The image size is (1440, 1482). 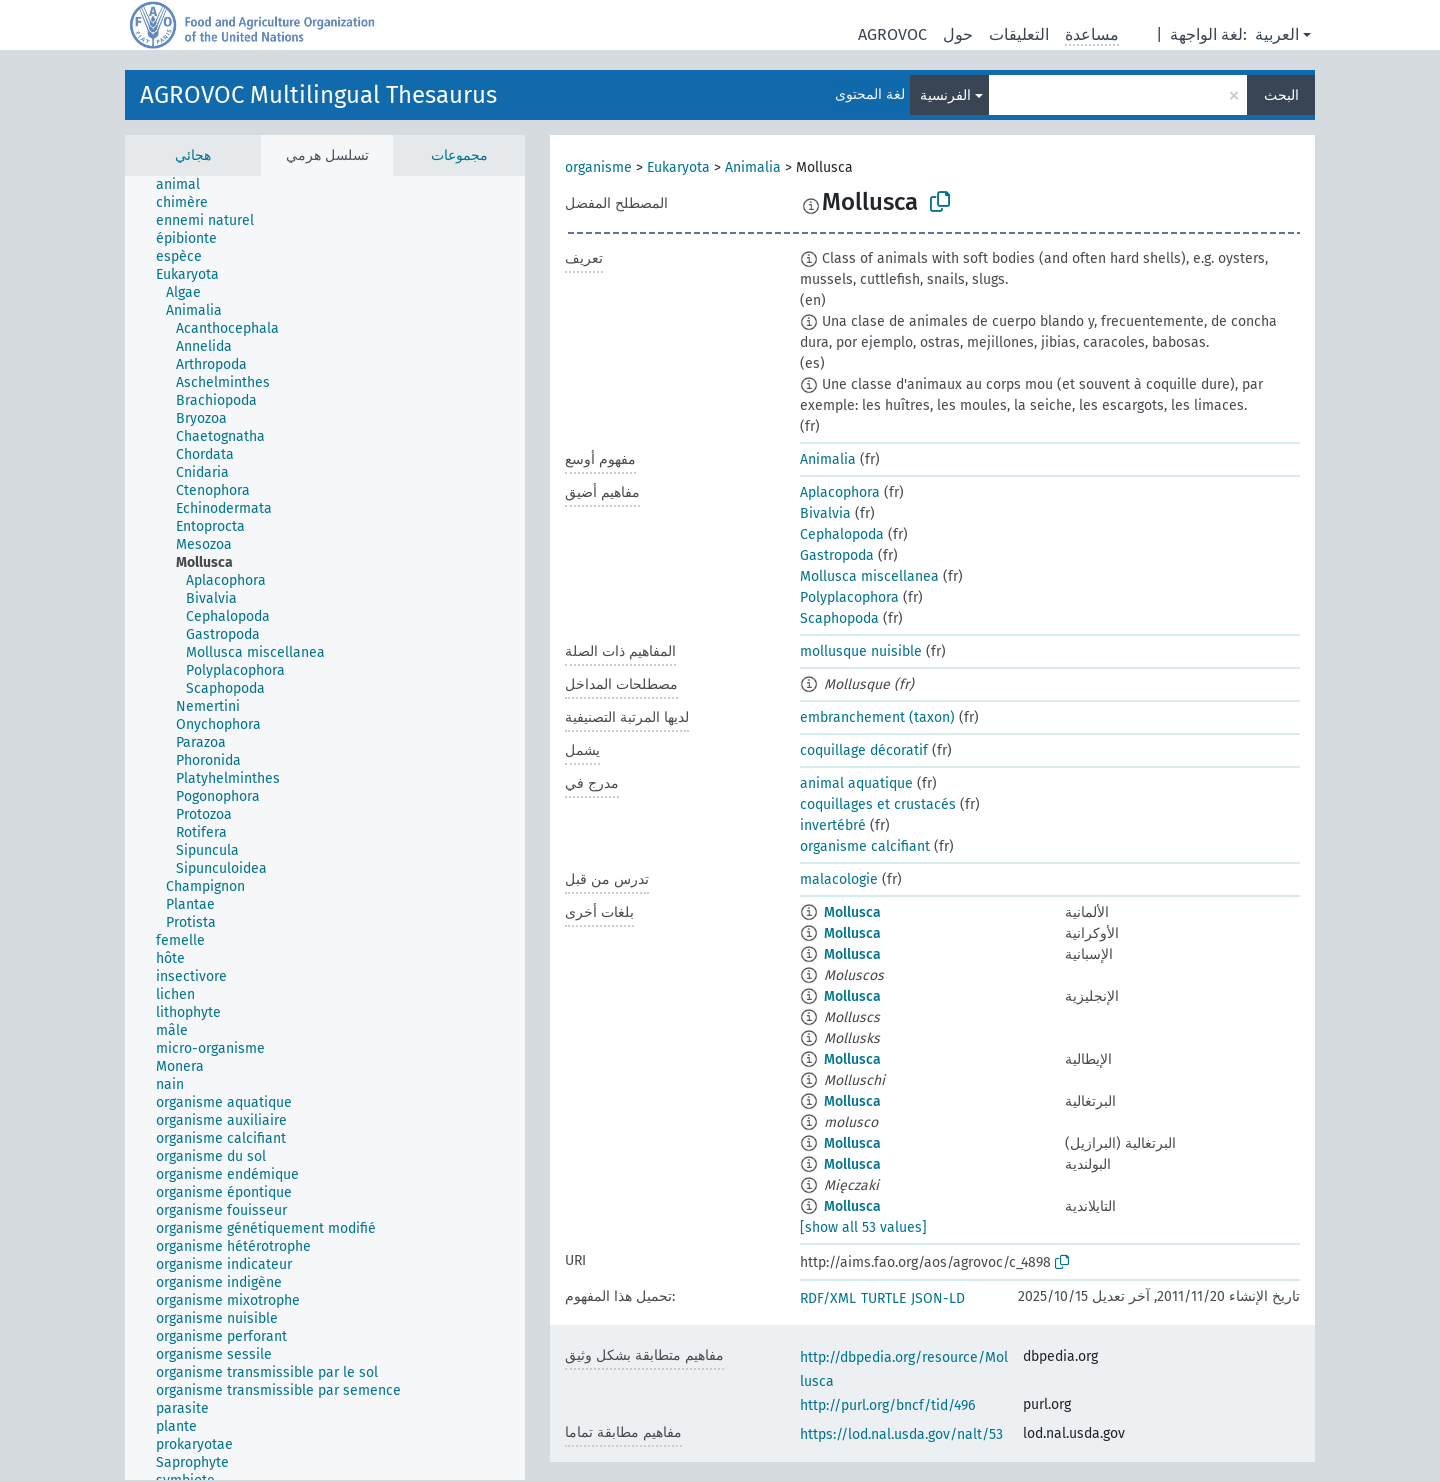 I want to click on RDF/XML, so click(x=828, y=1298).